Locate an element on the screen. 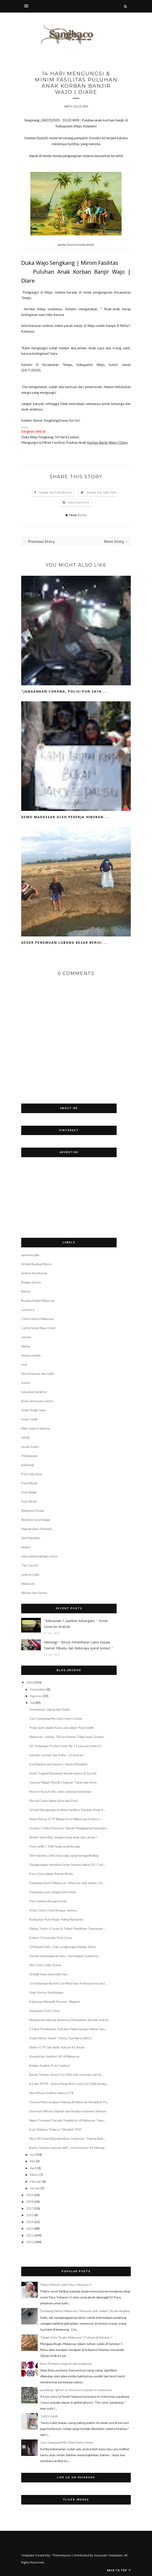 The image size is (152, 2576). Telaah Kata "Bugis-Makassar" |Tulisan di Satukan ? is located at coordinates (76, 2337).